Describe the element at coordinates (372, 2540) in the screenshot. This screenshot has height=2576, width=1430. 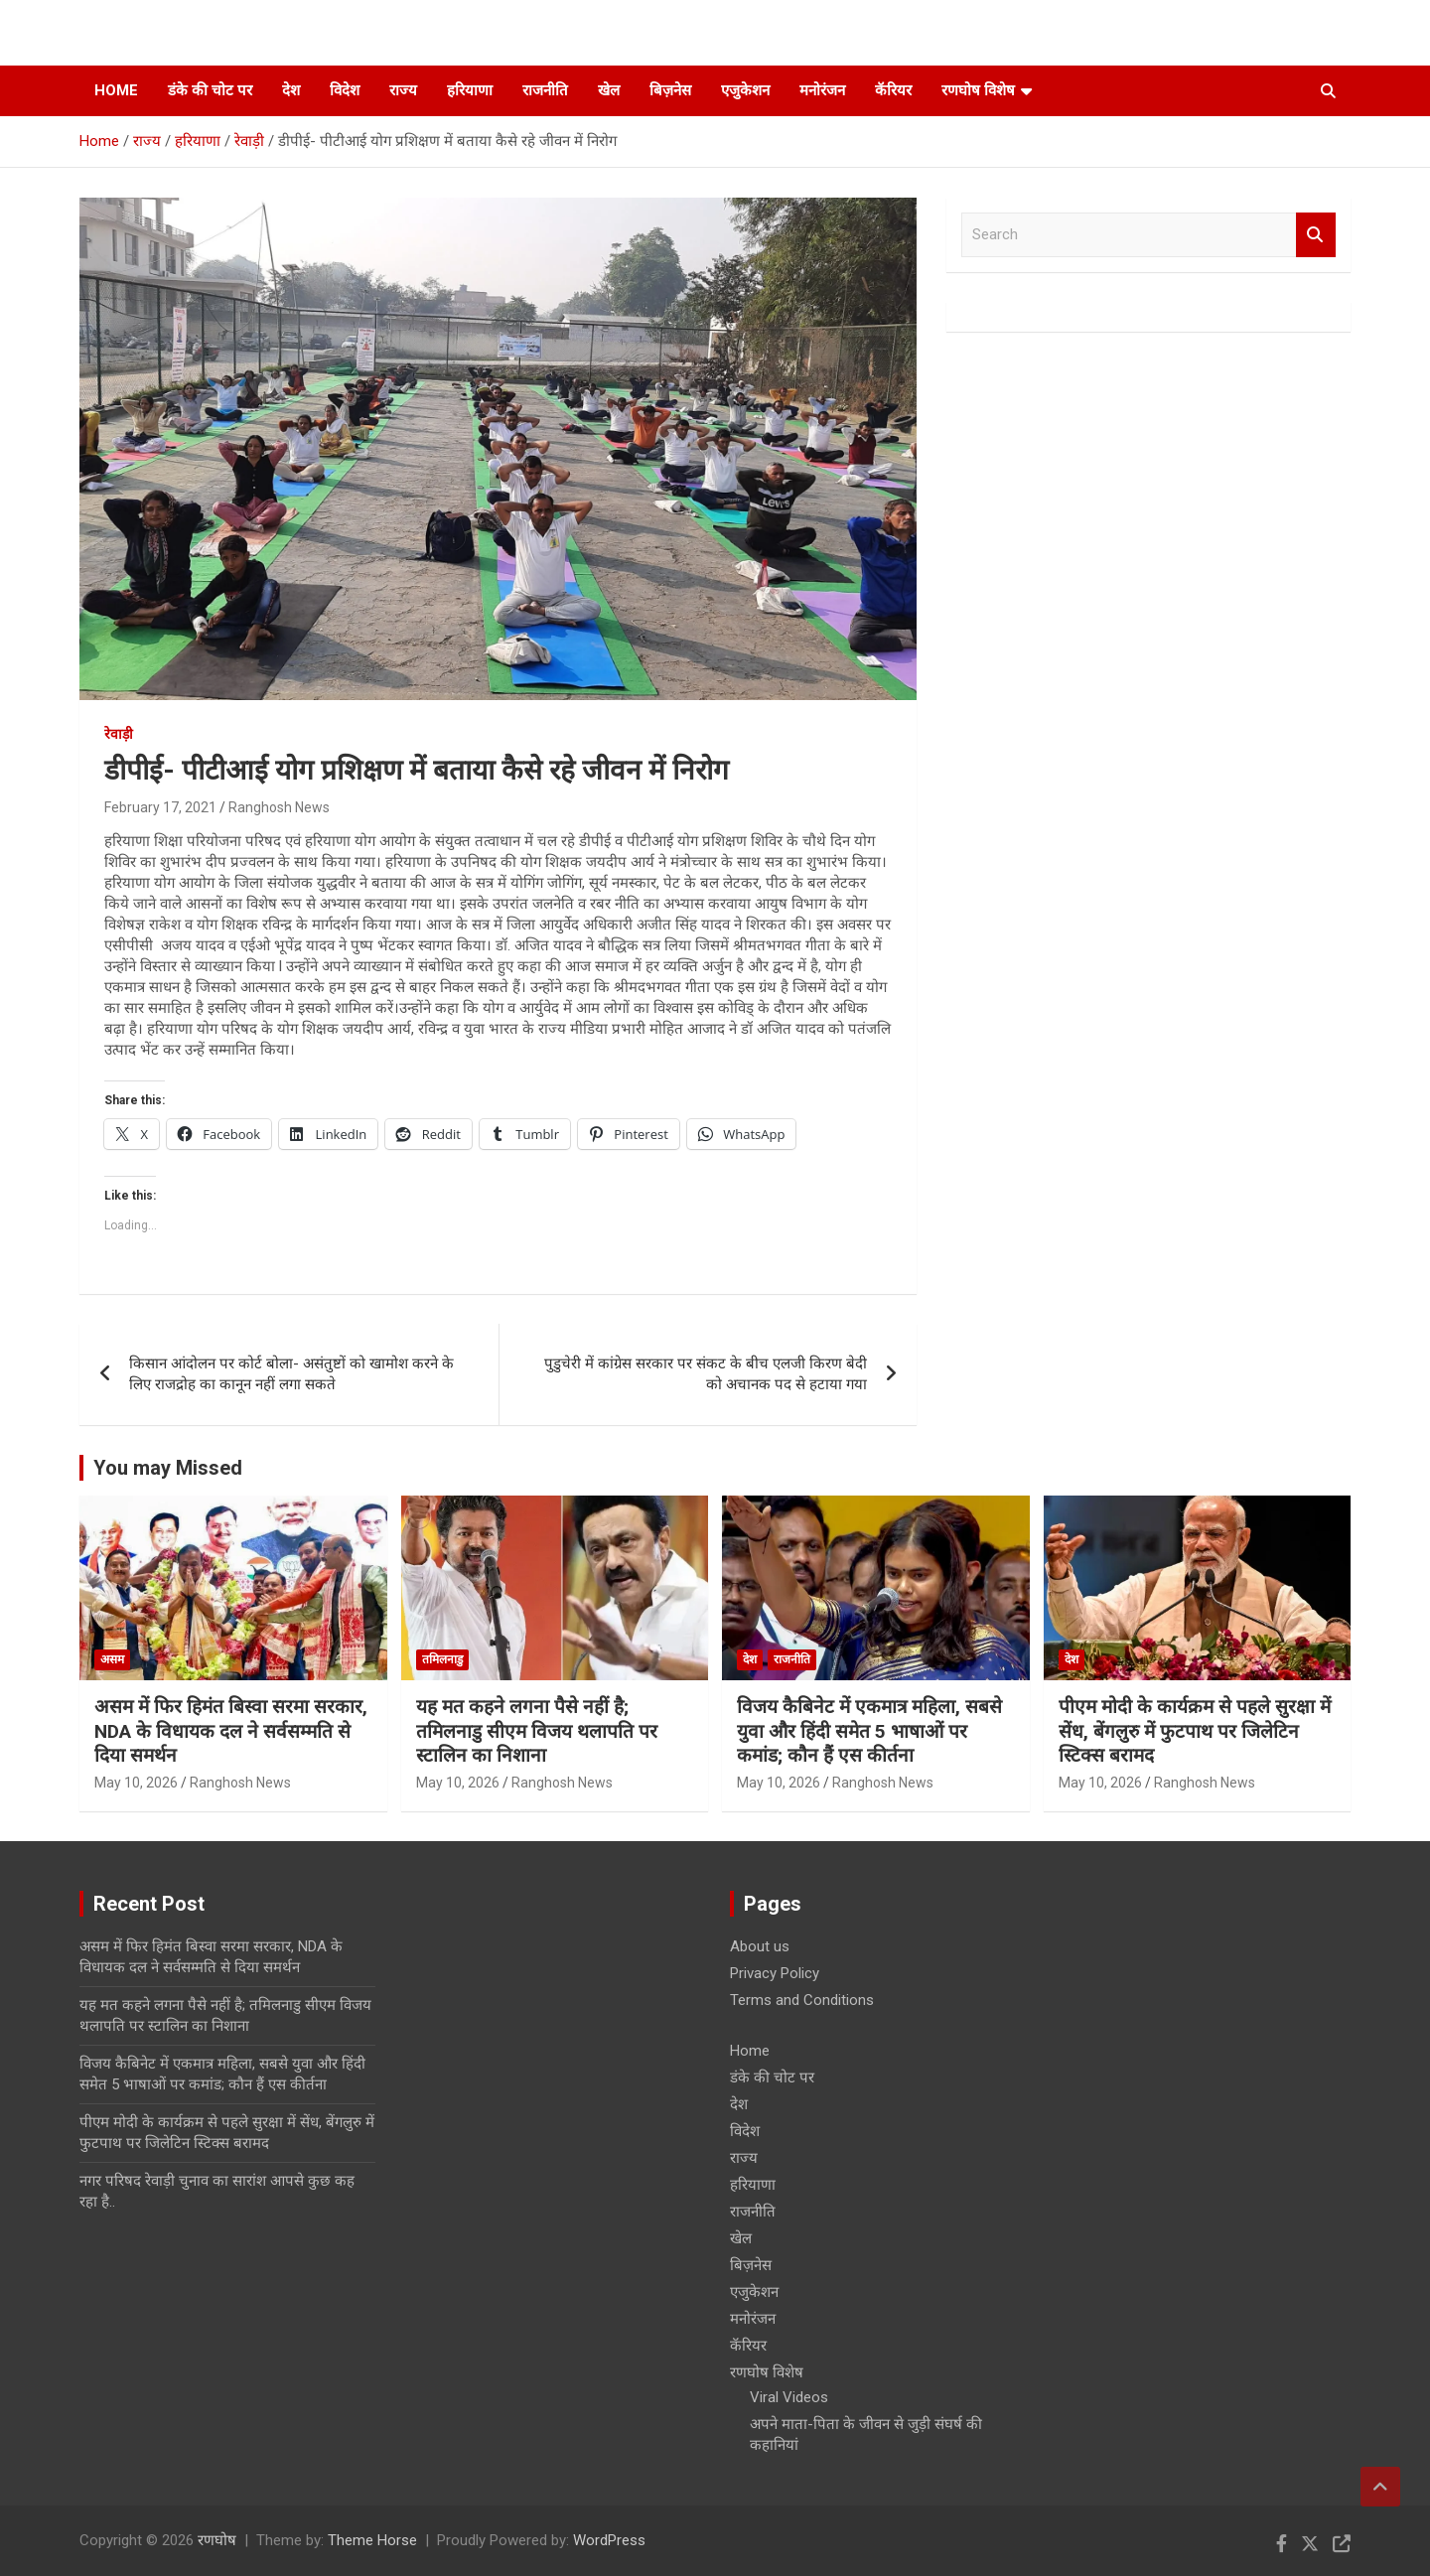
I see `Theme Horse` at that location.